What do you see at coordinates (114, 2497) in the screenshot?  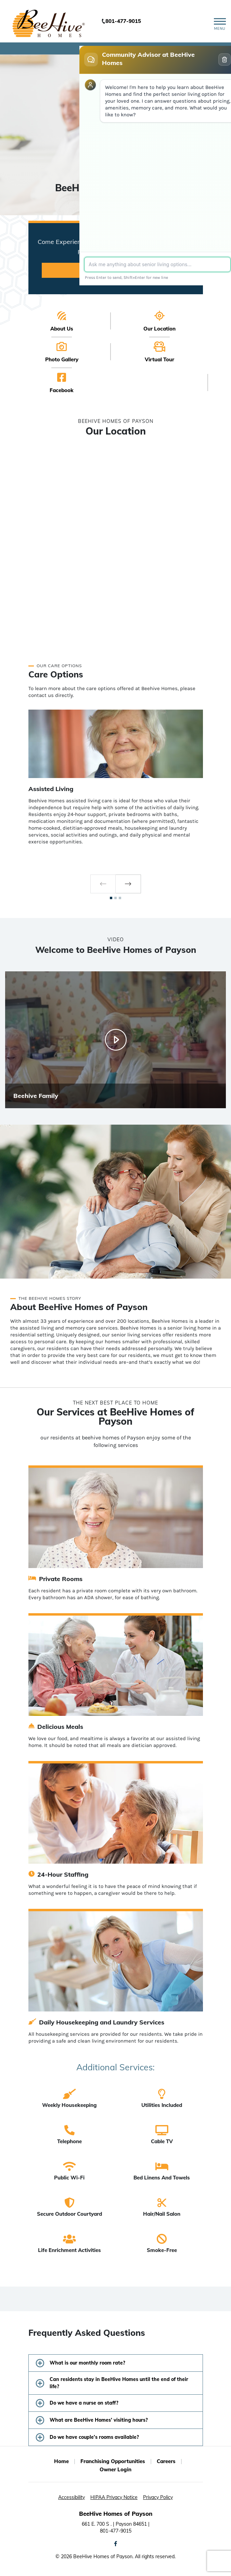 I see `HIPAA Privacy Notice` at bounding box center [114, 2497].